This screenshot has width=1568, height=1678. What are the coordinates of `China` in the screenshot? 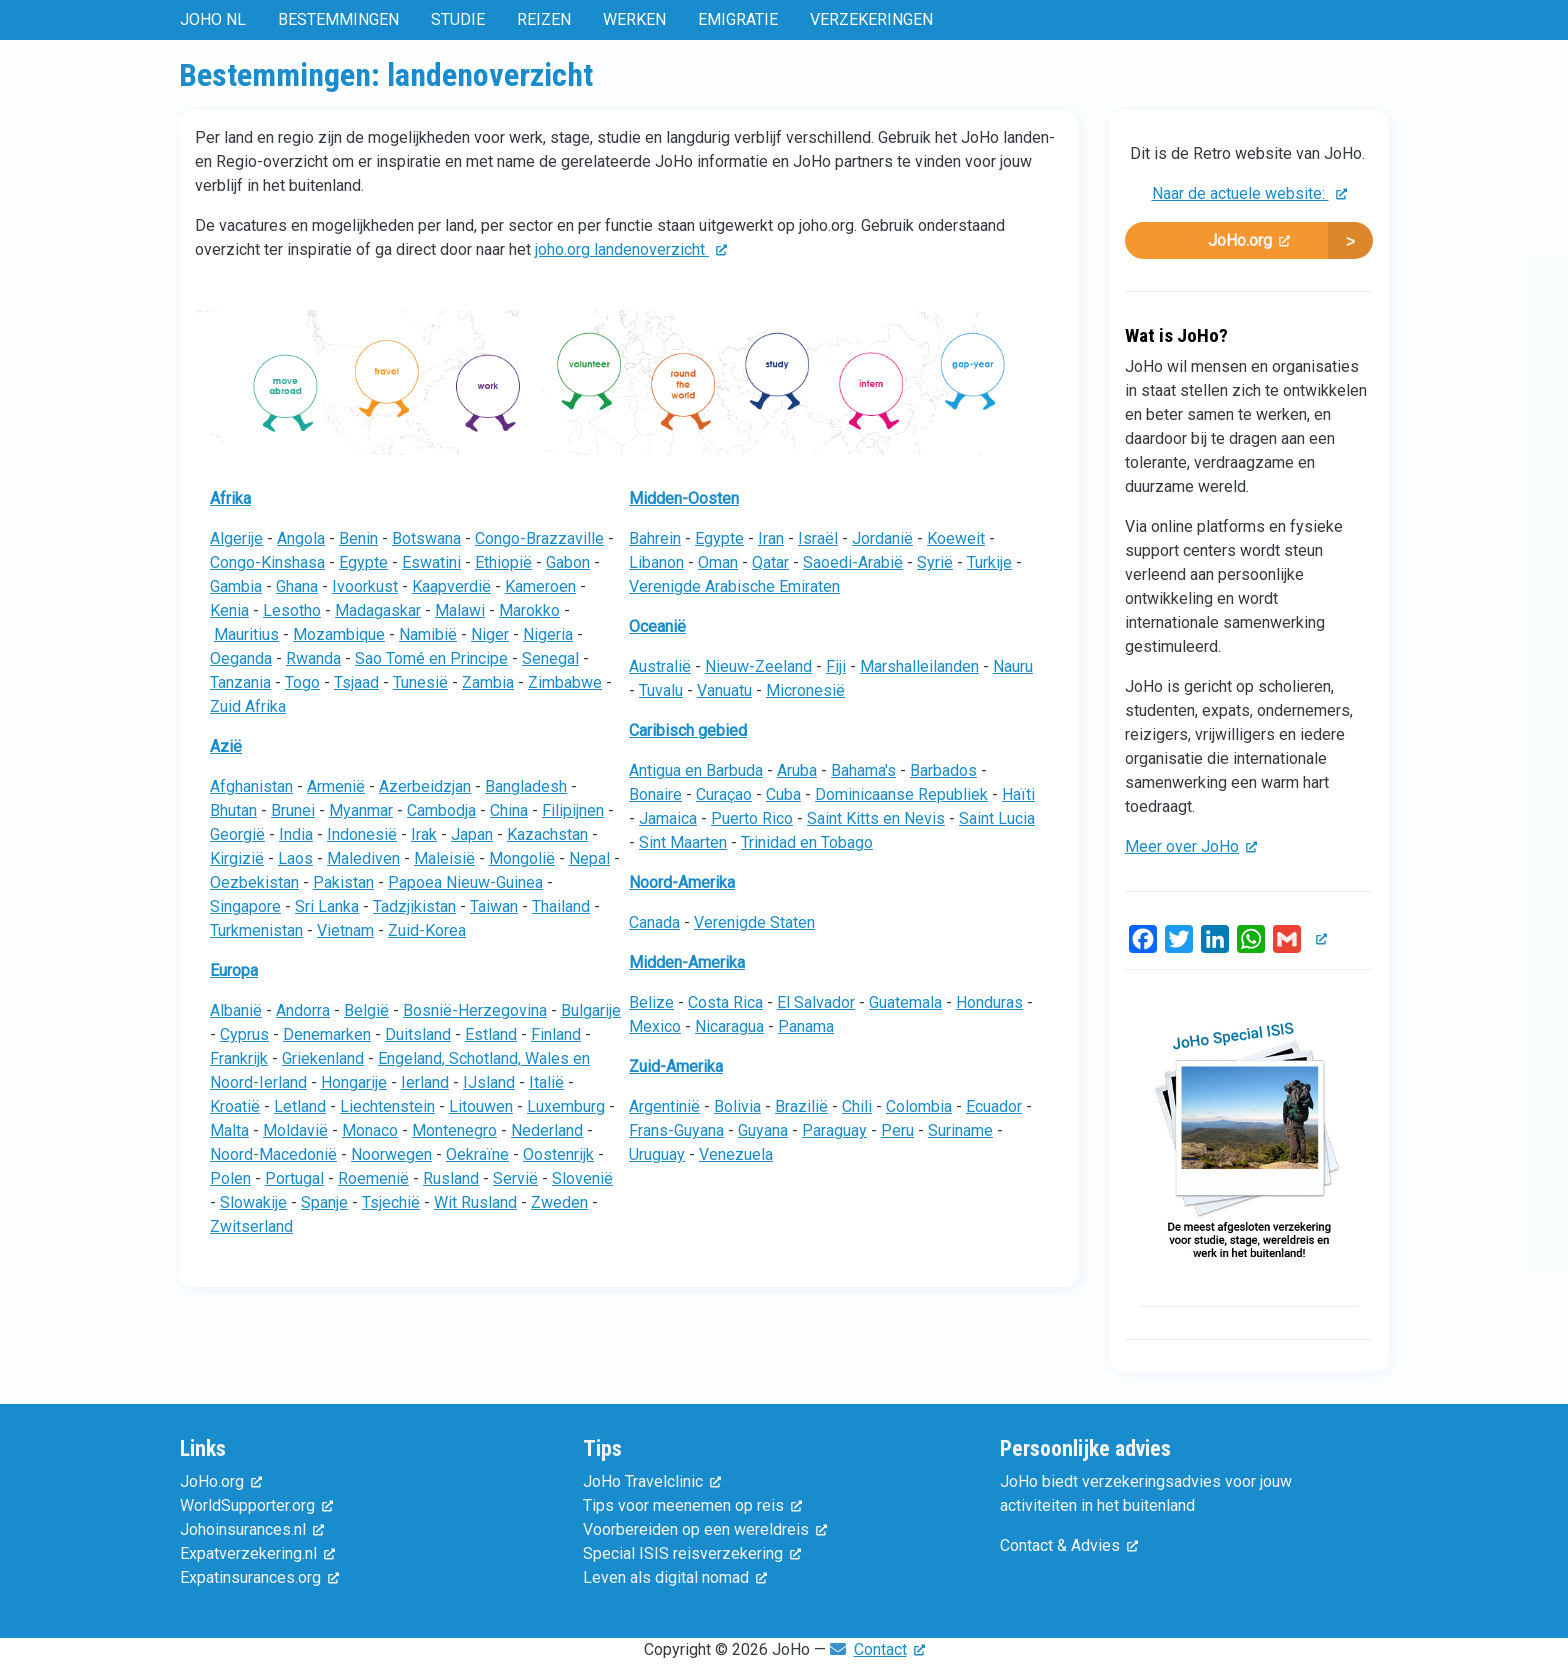 It's located at (509, 810).